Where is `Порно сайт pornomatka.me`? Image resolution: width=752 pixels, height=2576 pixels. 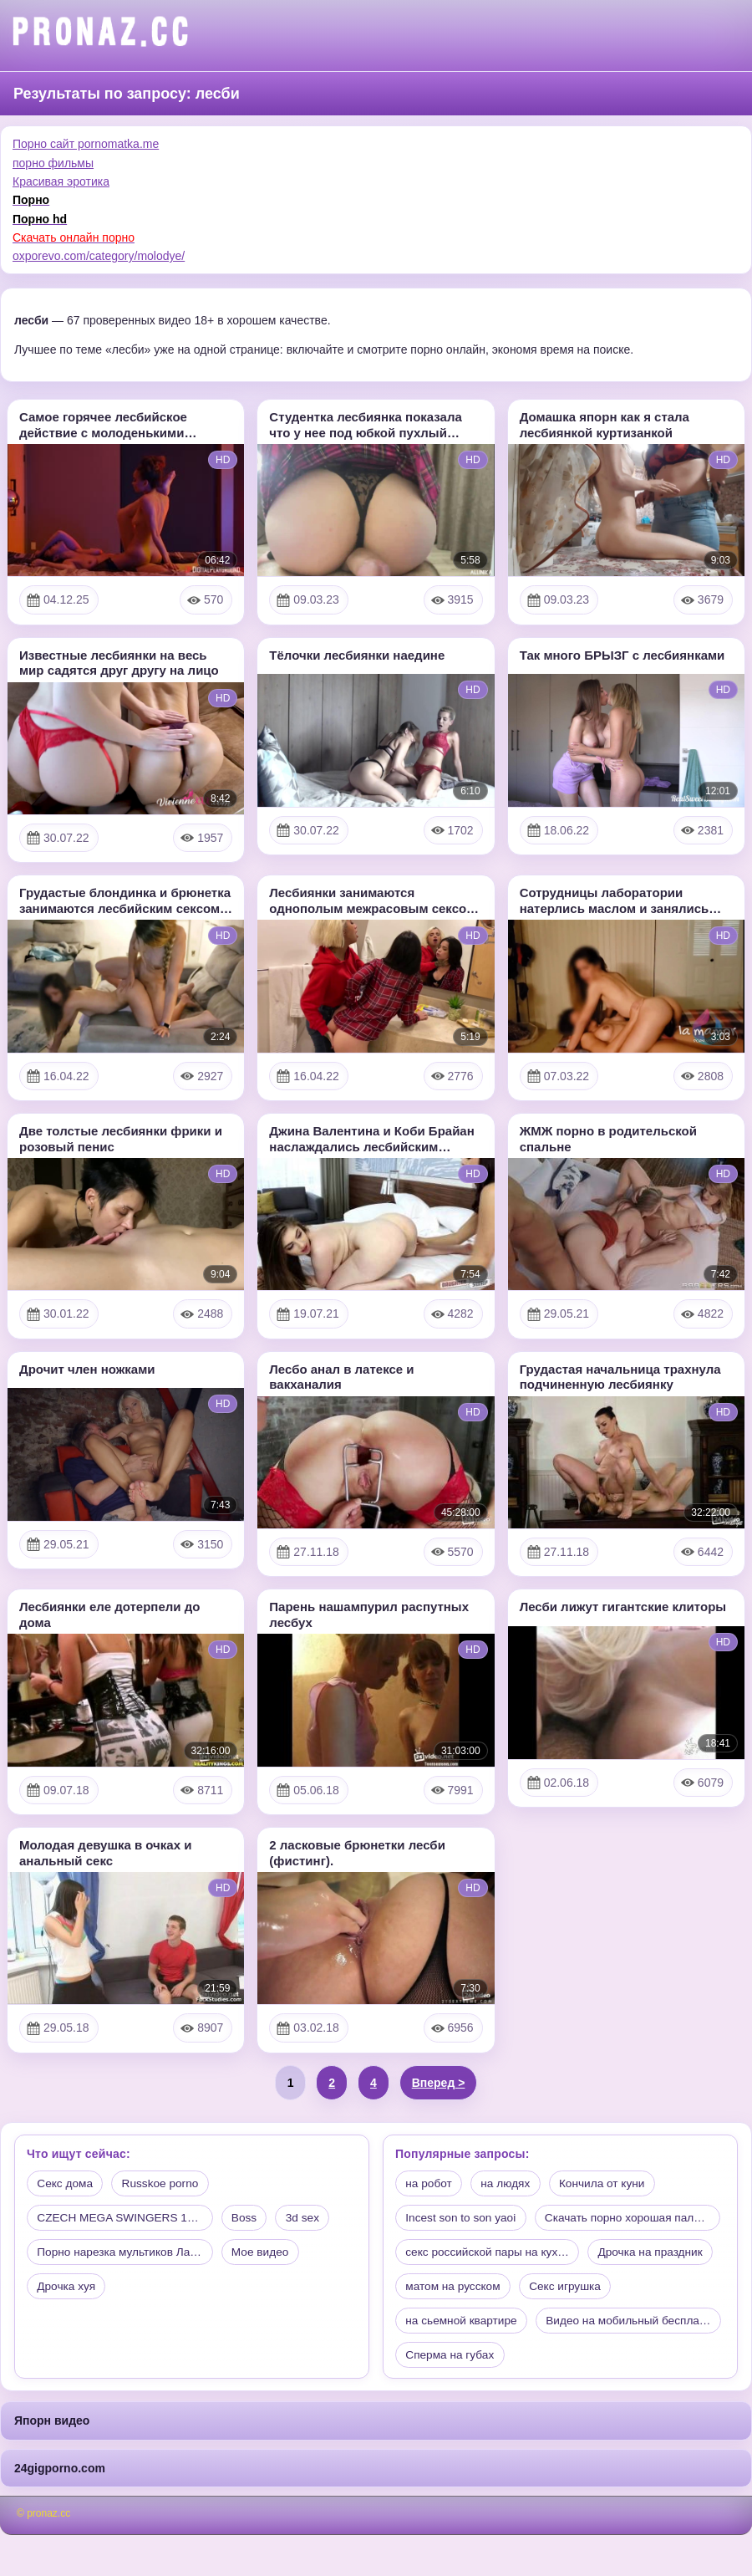
Порно сайт pornomatka.me is located at coordinates (86, 143).